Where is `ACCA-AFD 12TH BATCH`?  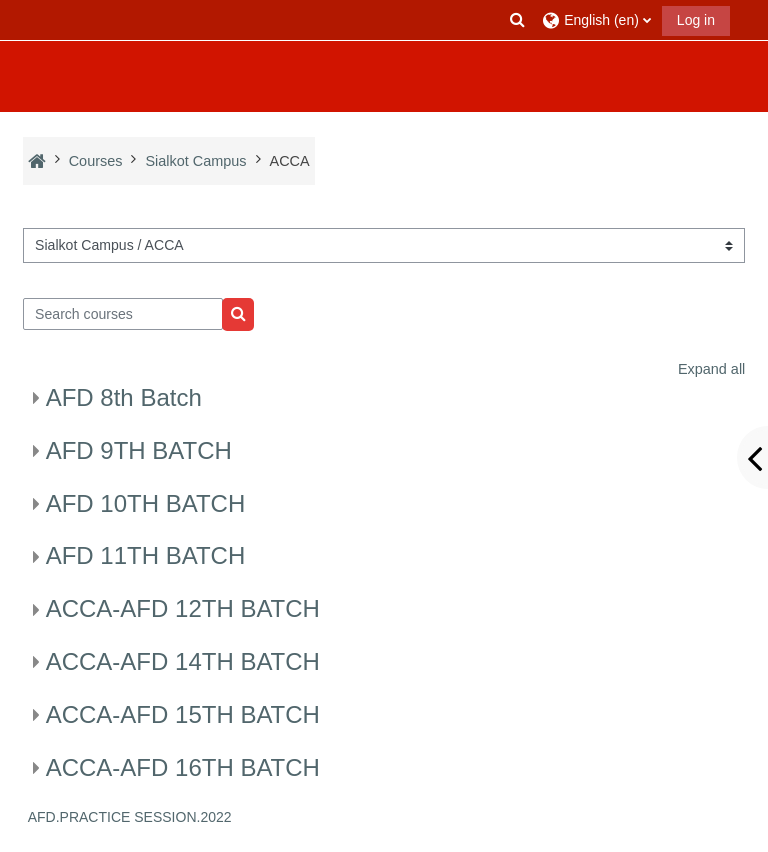 ACCA-AFD 12TH BATCH is located at coordinates (183, 608).